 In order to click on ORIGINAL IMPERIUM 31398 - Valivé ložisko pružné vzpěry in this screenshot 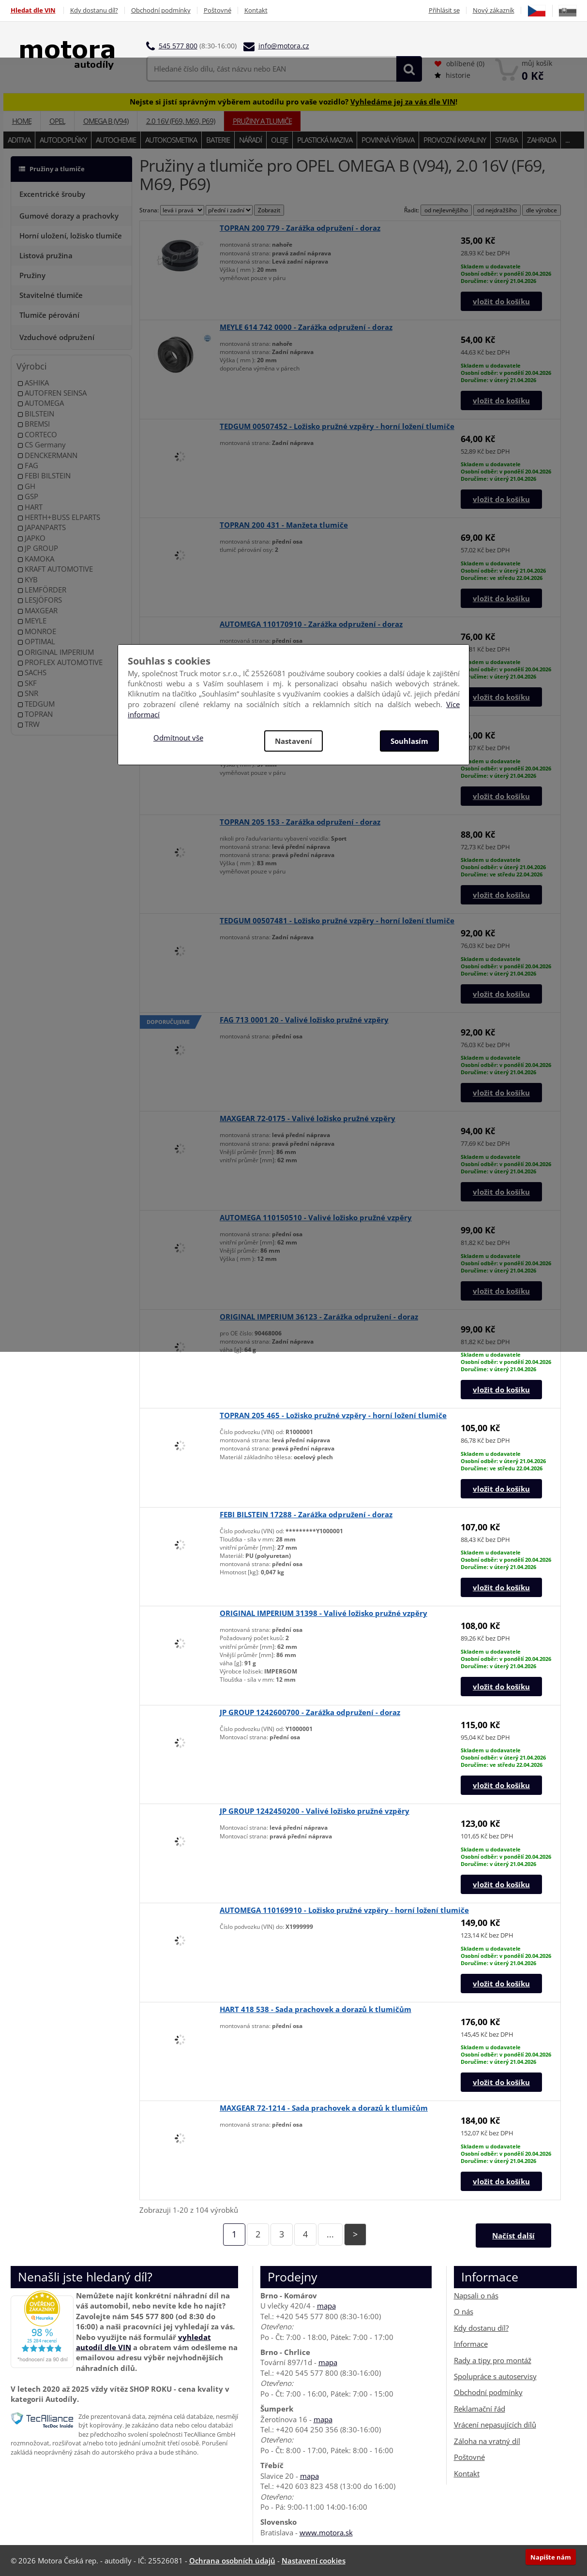, I will do `click(323, 1613)`.